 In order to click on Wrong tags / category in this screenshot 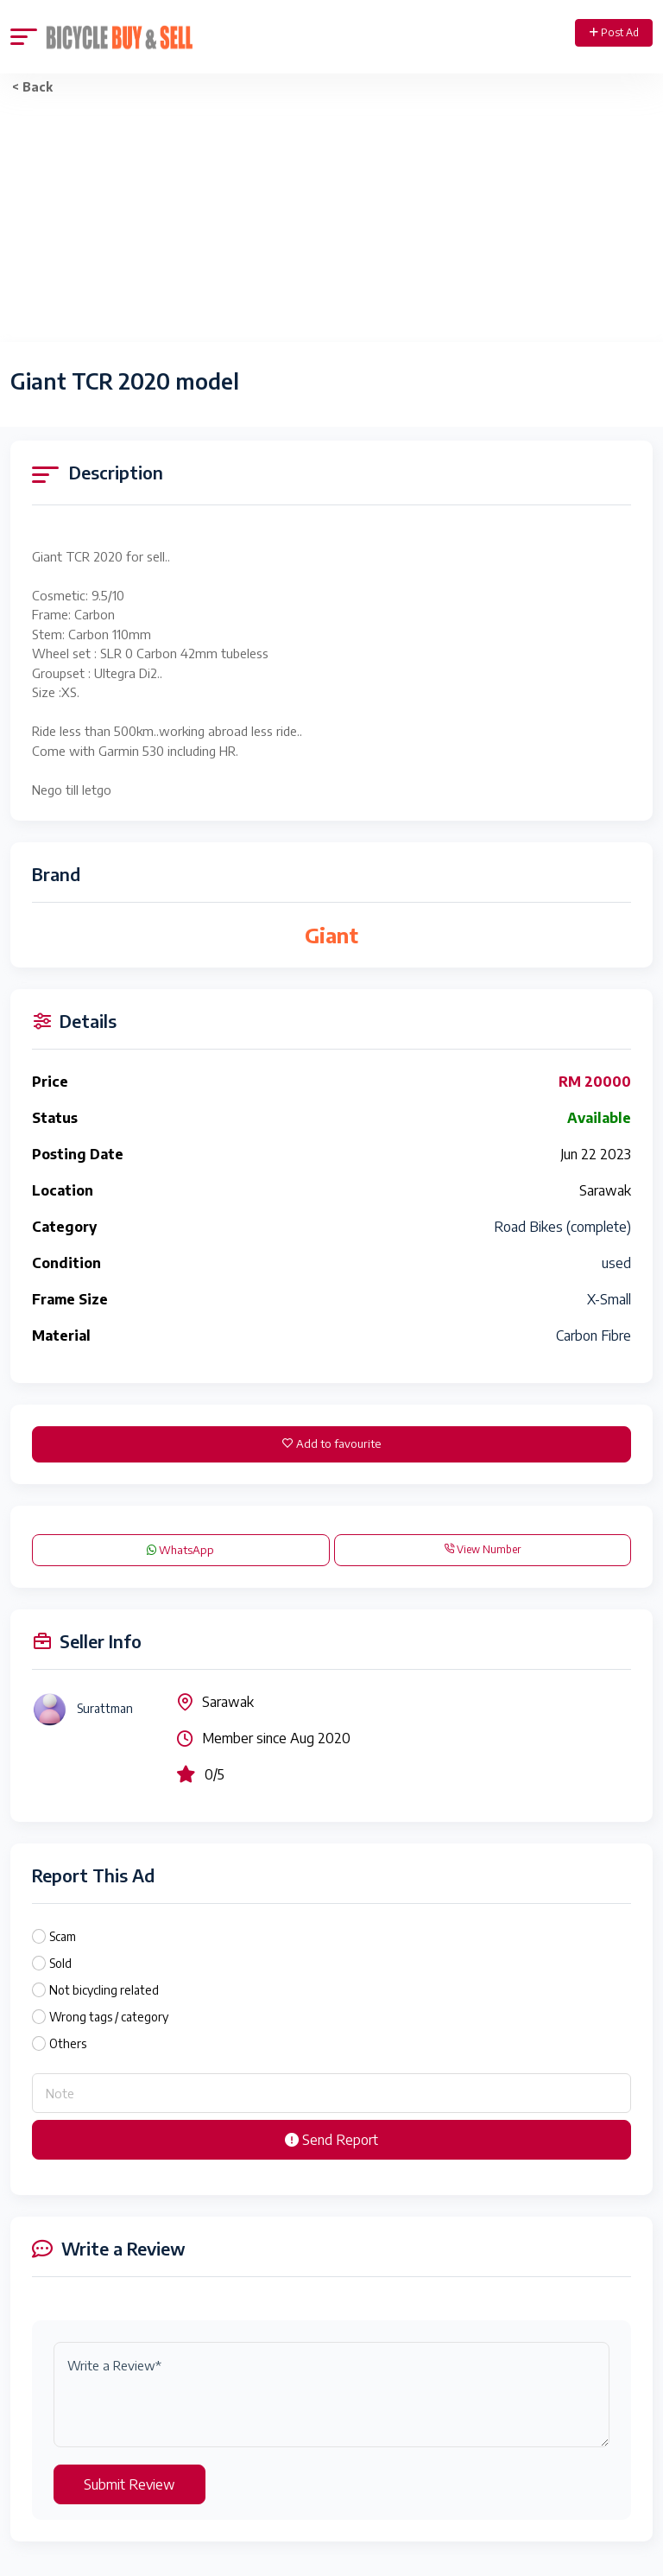, I will do `click(108, 2016)`.